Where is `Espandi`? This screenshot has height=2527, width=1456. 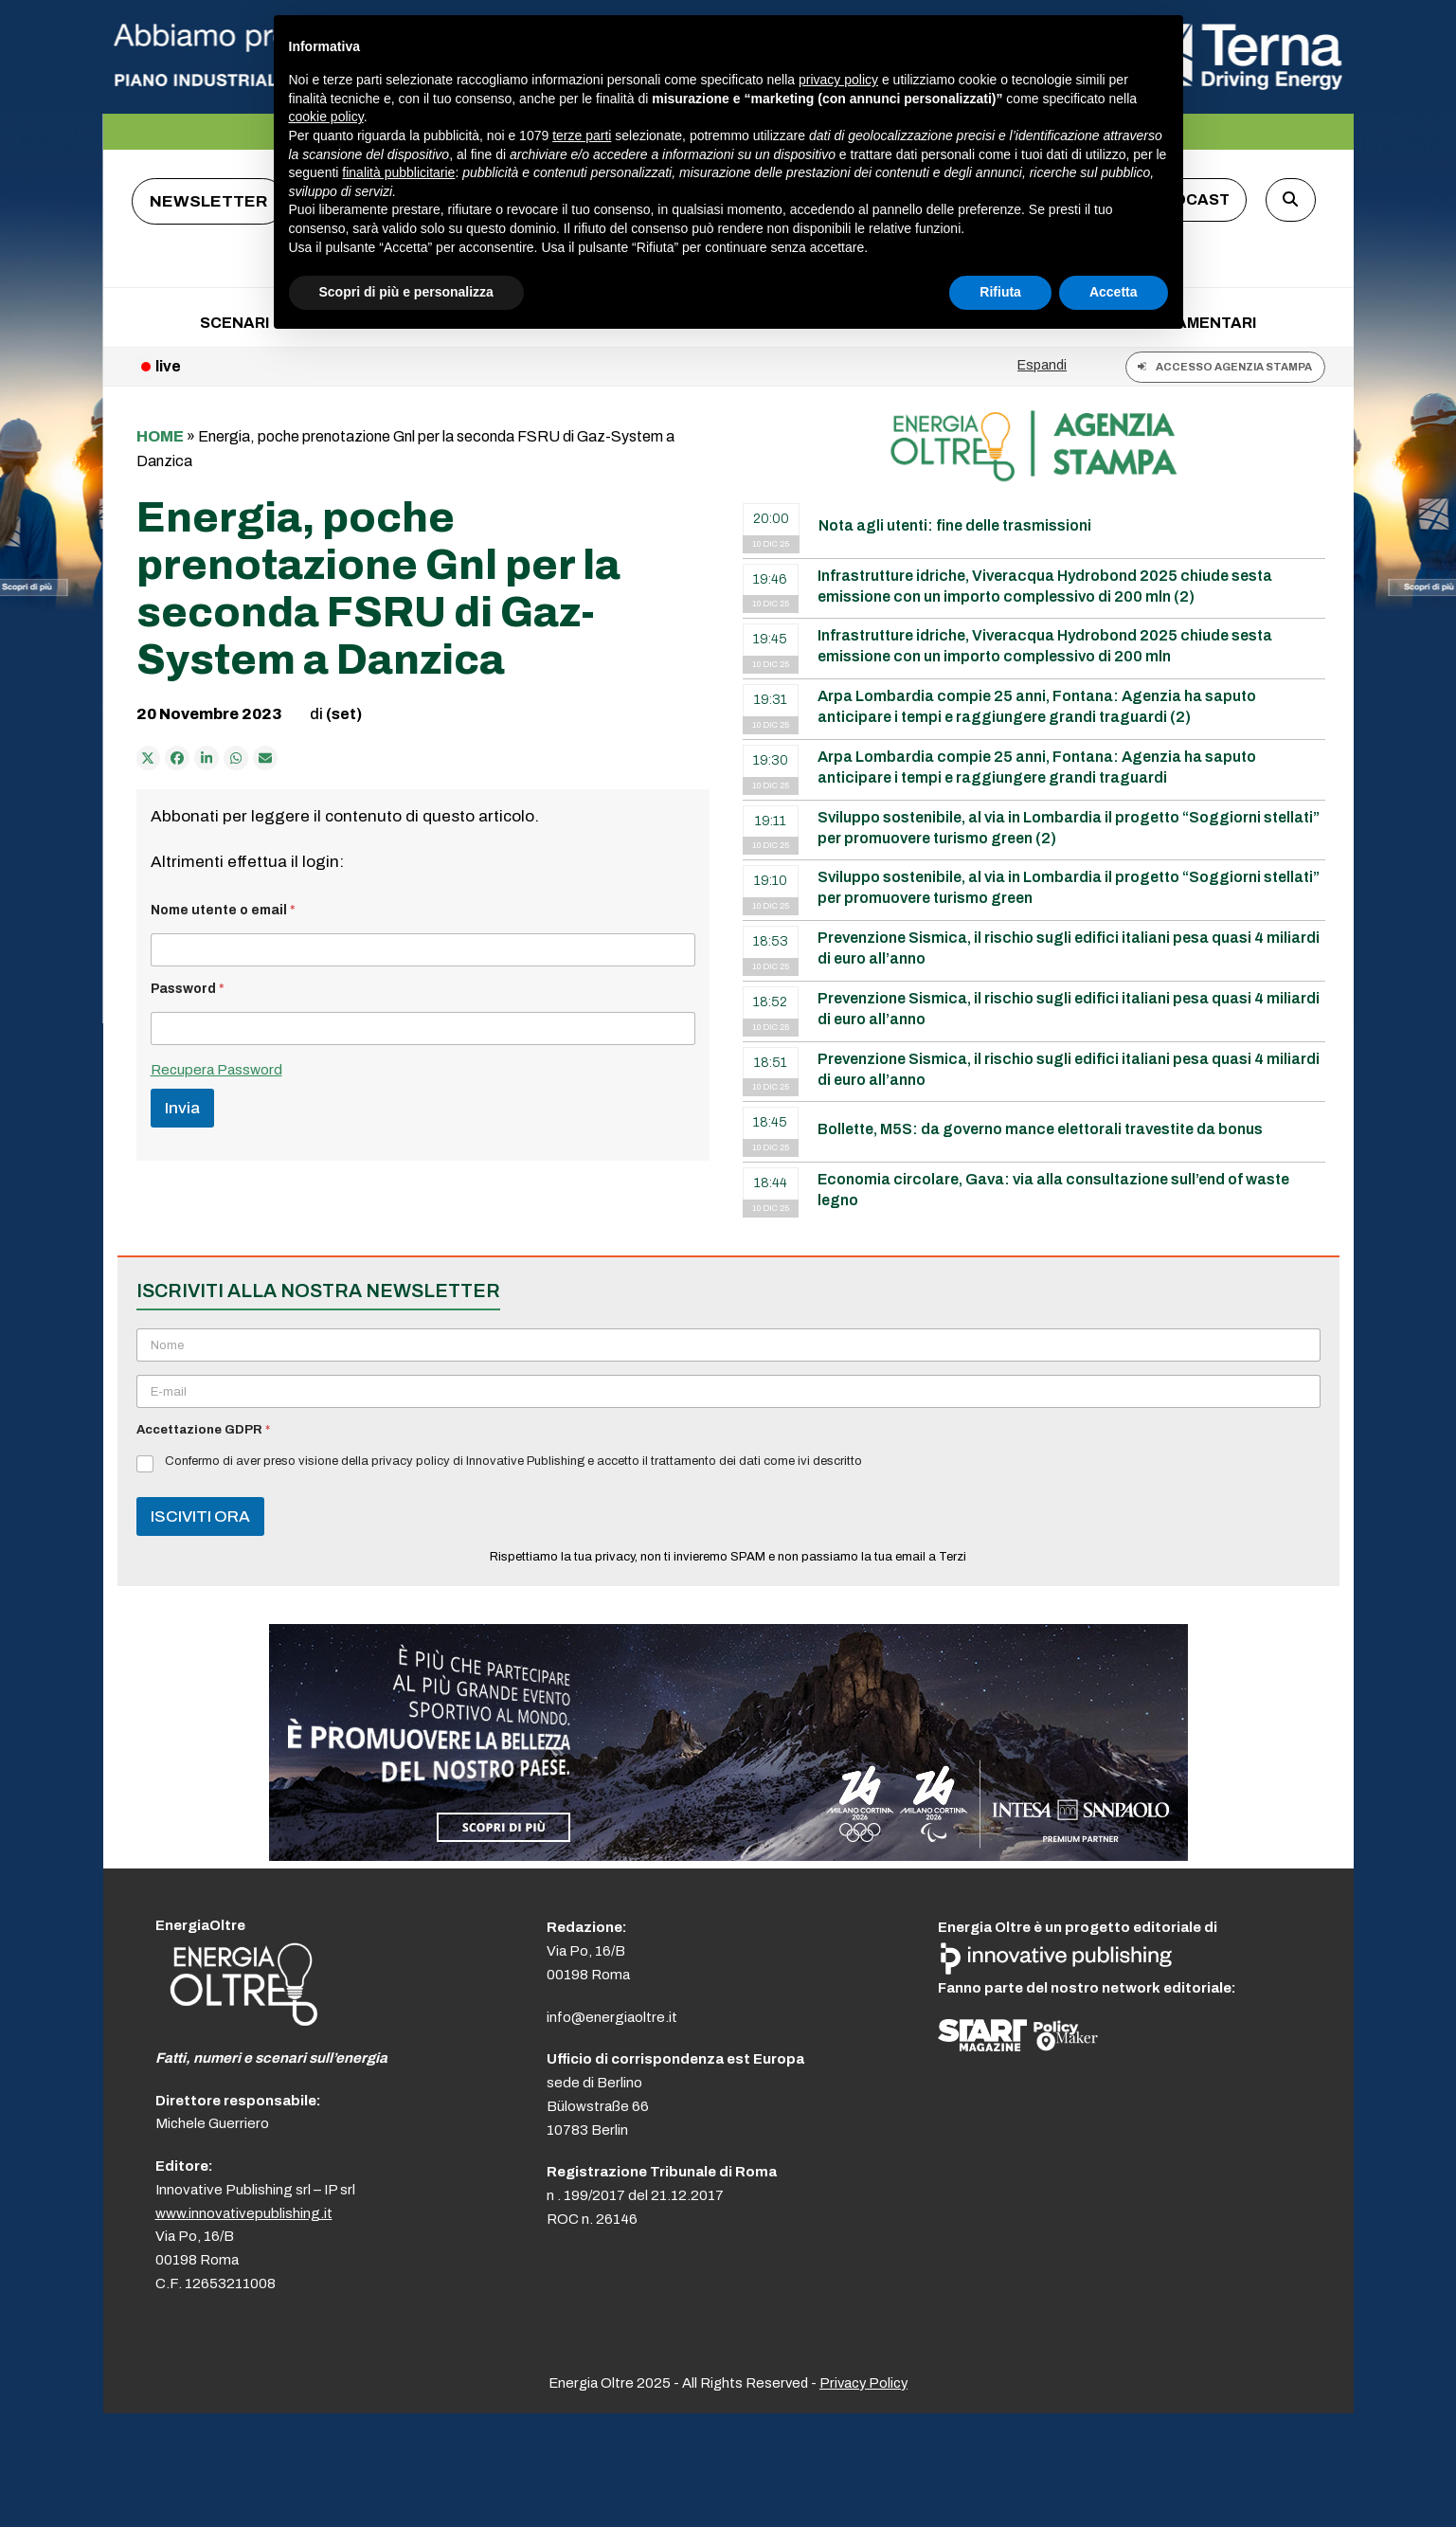 Espandi is located at coordinates (1042, 364).